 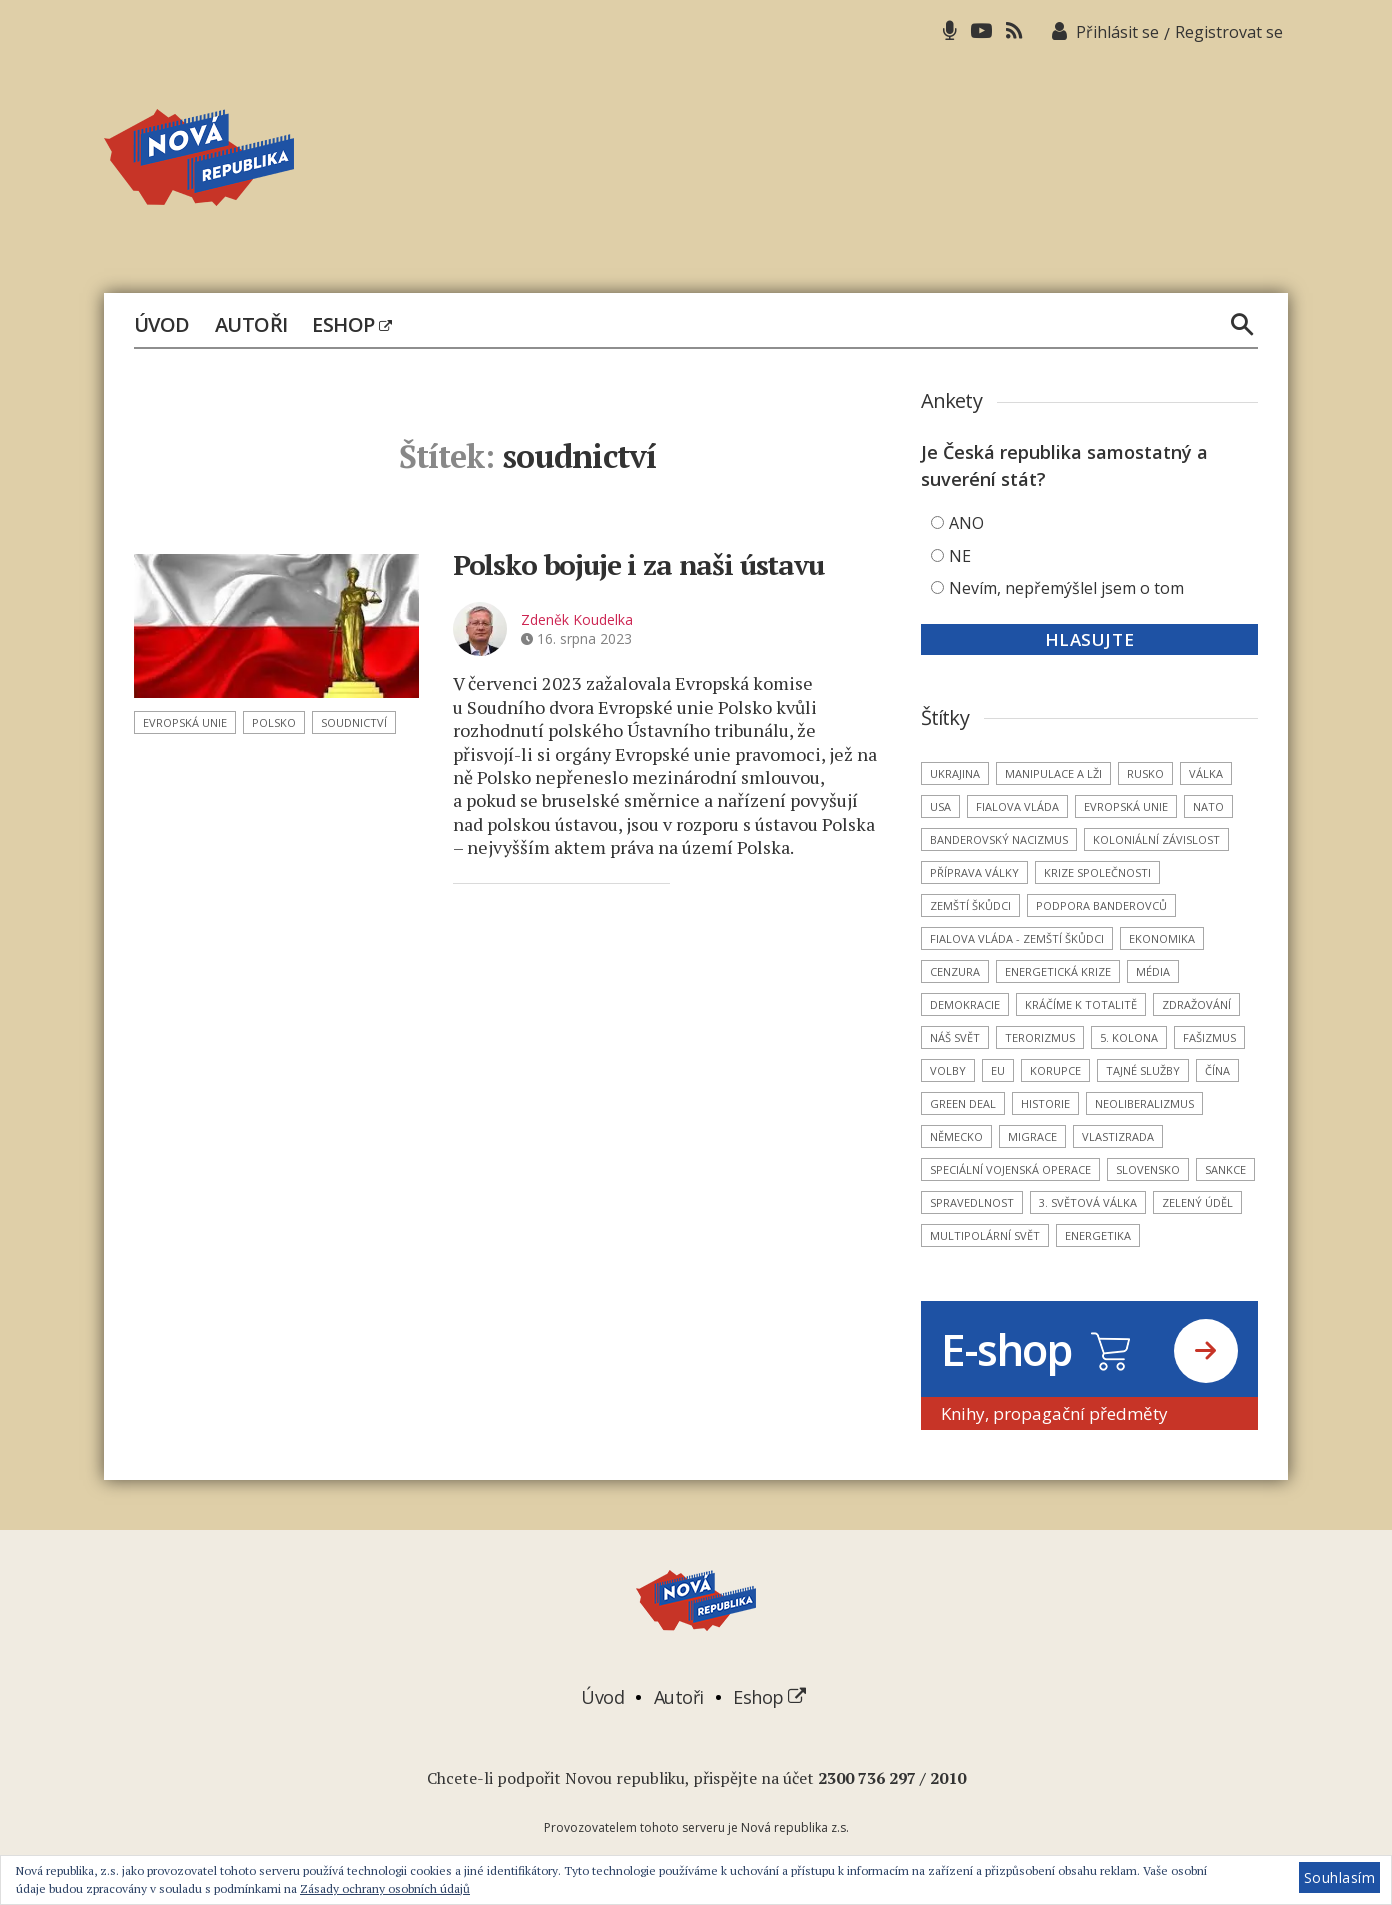 What do you see at coordinates (1229, 32) in the screenshot?
I see `Registrovat se` at bounding box center [1229, 32].